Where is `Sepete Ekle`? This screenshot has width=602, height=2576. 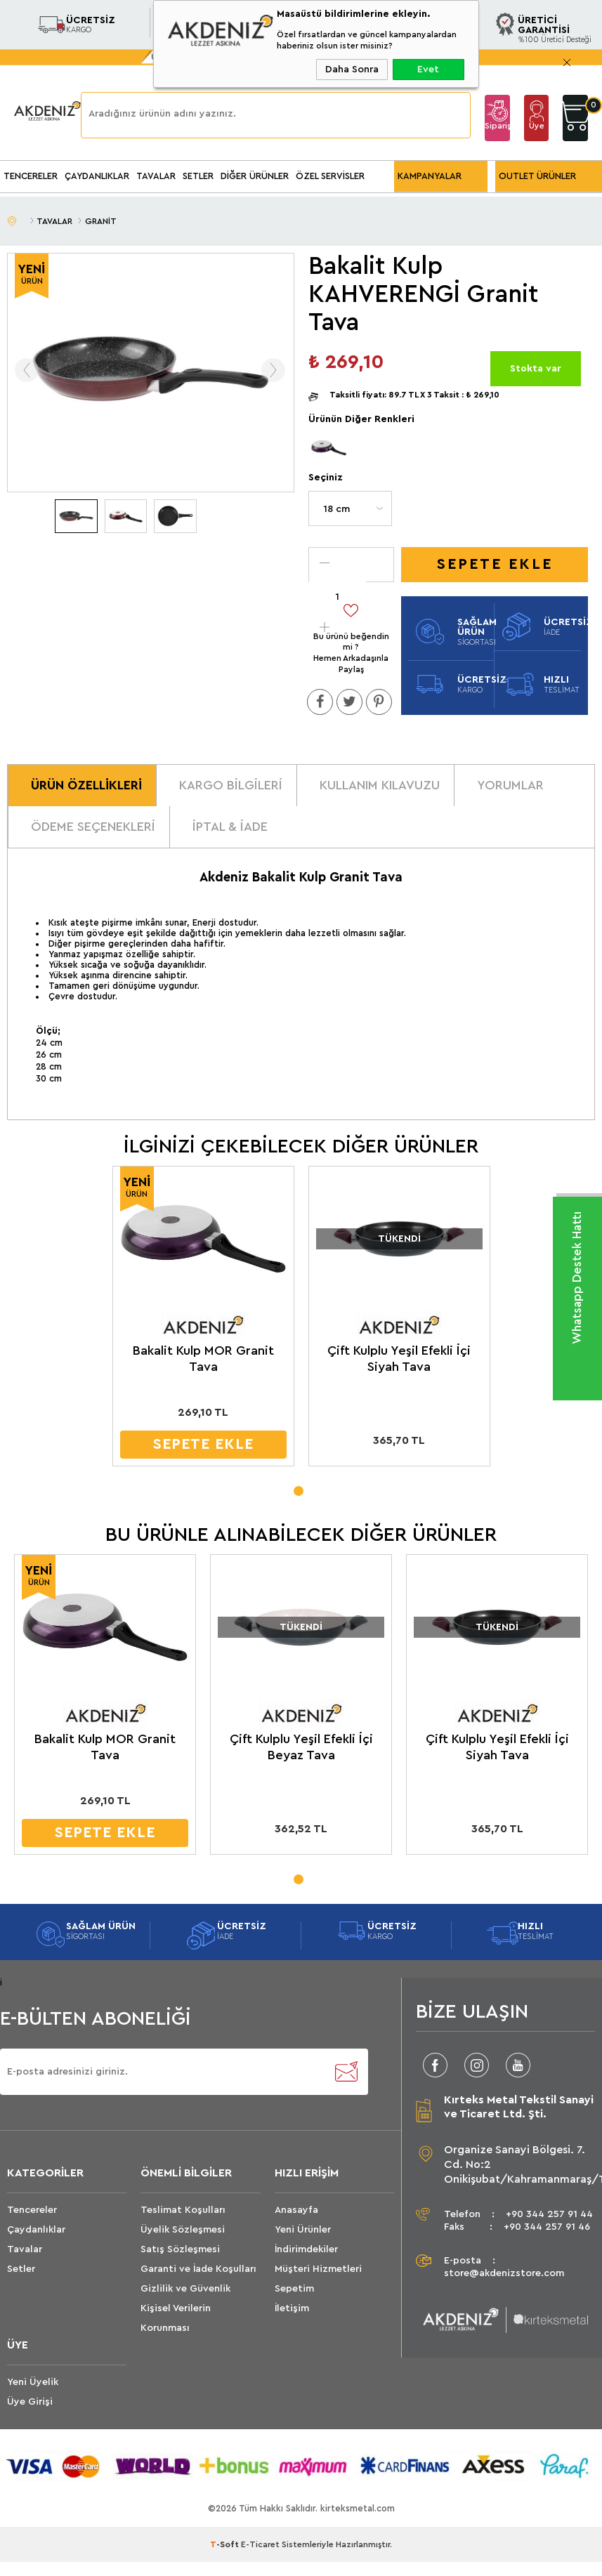
Sepete Ekle is located at coordinates (495, 564).